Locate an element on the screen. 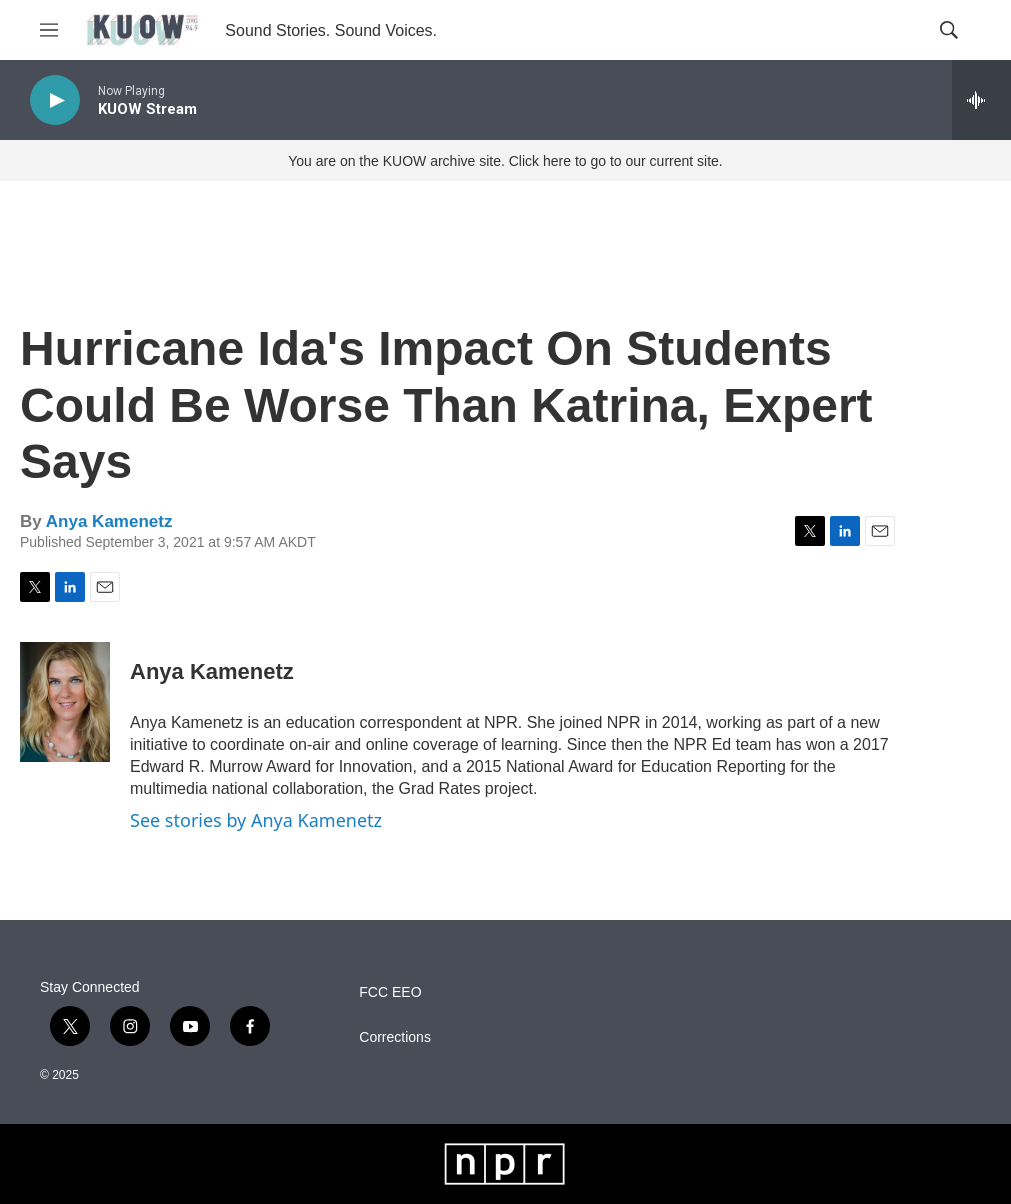 The width and height of the screenshot is (1011, 1204). Anya Kamenetz is located at coordinates (109, 521).